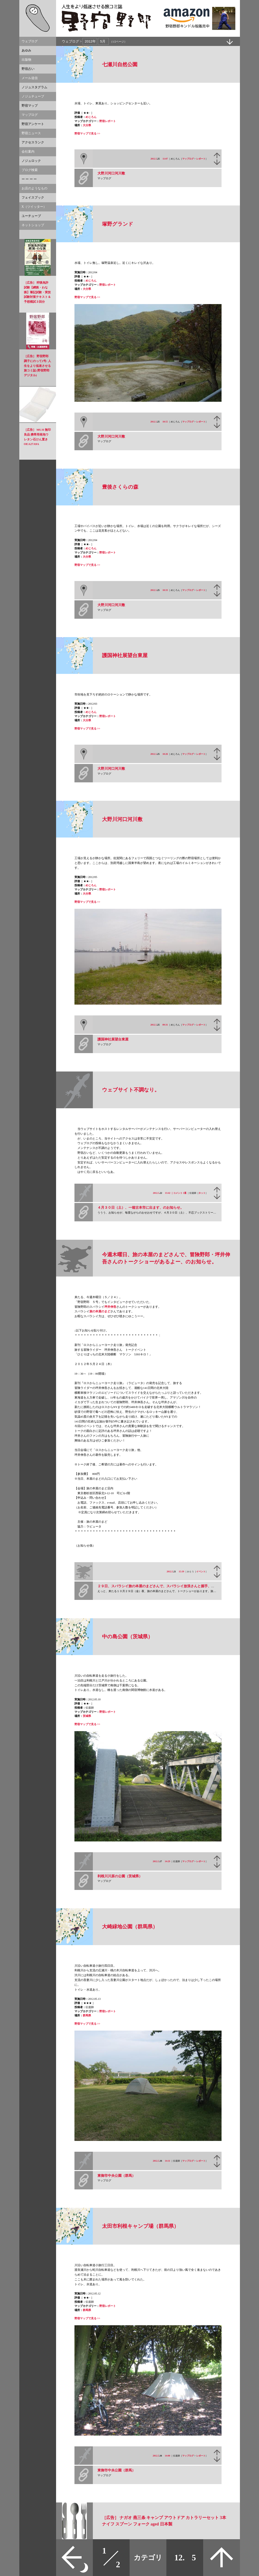 This screenshot has width=259, height=2576. What do you see at coordinates (167, 2455) in the screenshot?
I see `14:00` at bounding box center [167, 2455].